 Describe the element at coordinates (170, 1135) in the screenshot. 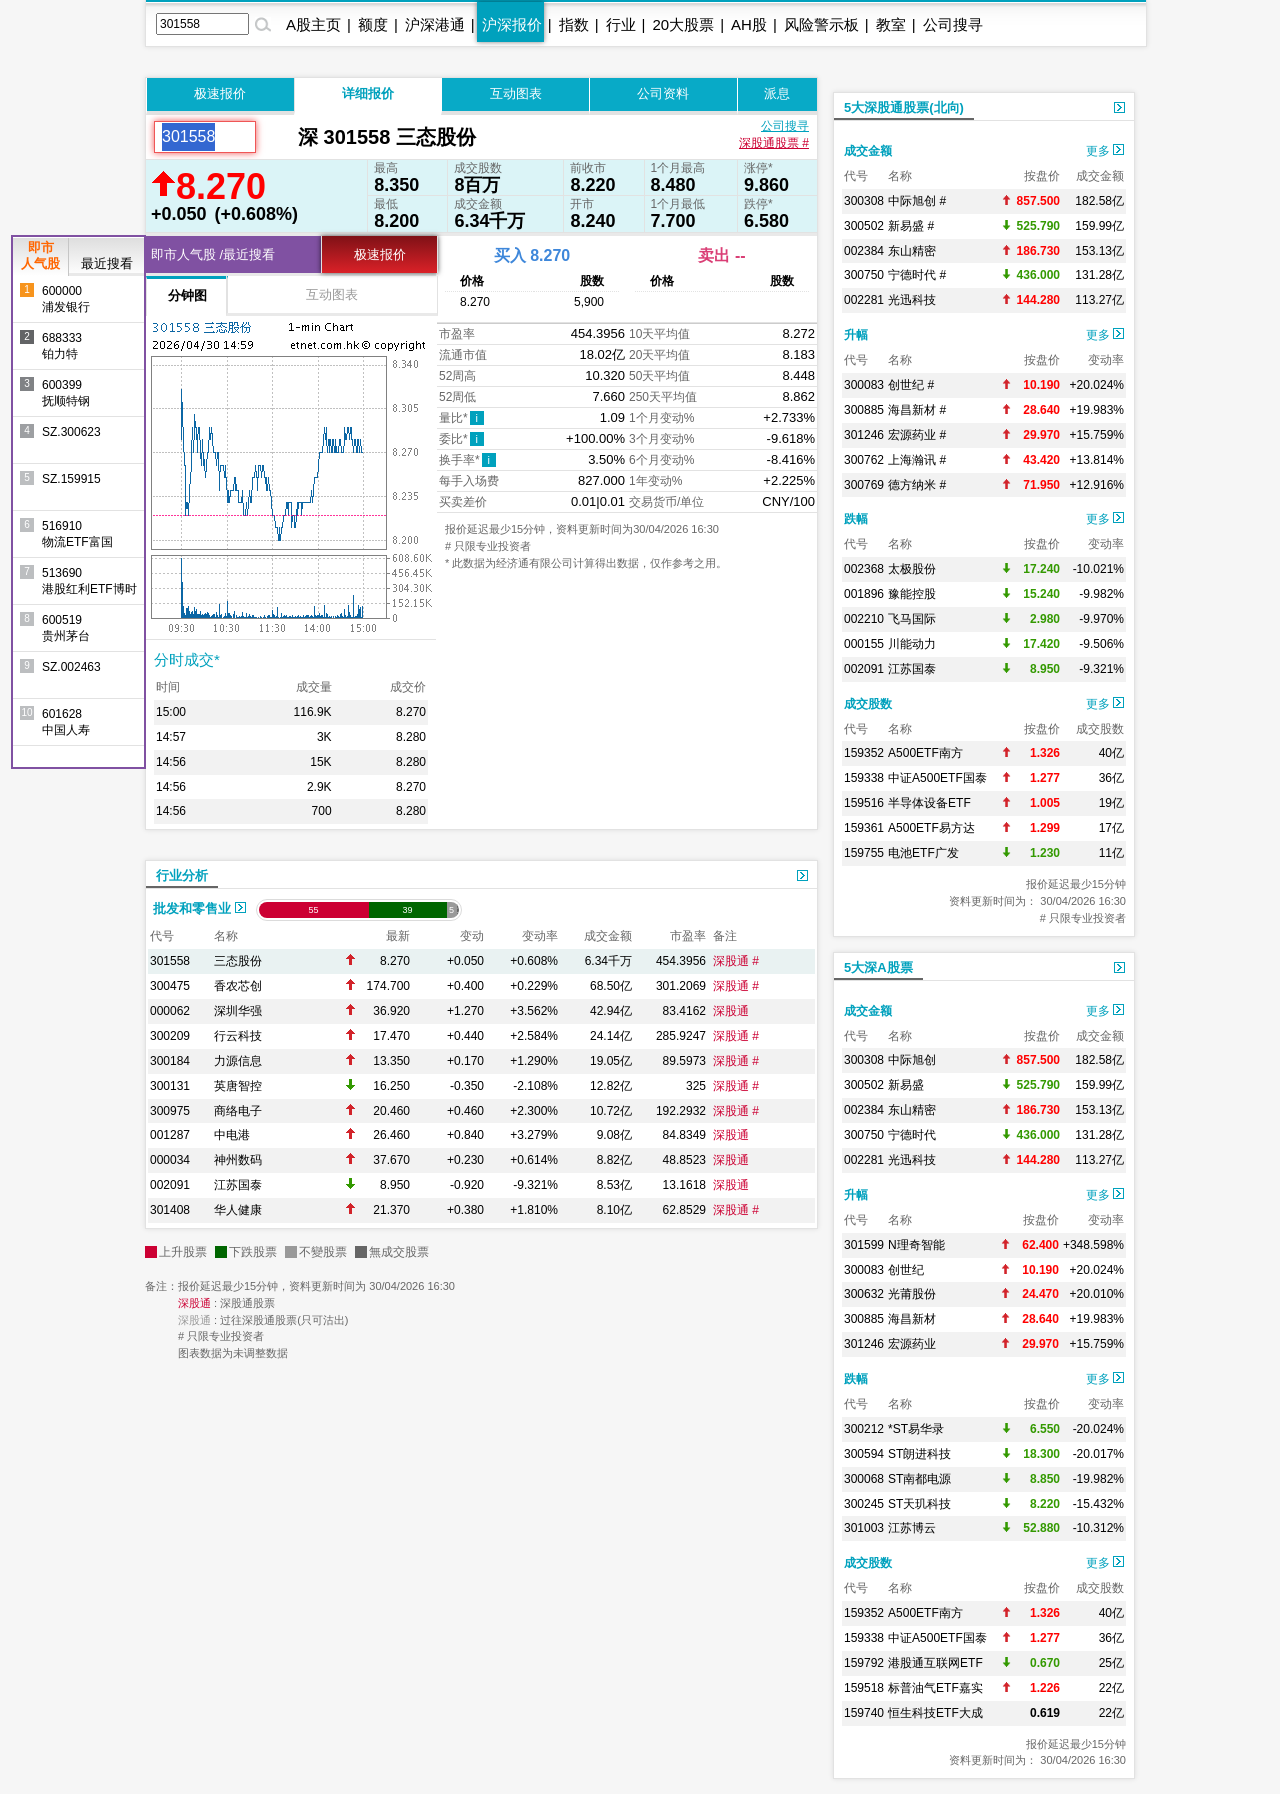

I see `001287` at that location.